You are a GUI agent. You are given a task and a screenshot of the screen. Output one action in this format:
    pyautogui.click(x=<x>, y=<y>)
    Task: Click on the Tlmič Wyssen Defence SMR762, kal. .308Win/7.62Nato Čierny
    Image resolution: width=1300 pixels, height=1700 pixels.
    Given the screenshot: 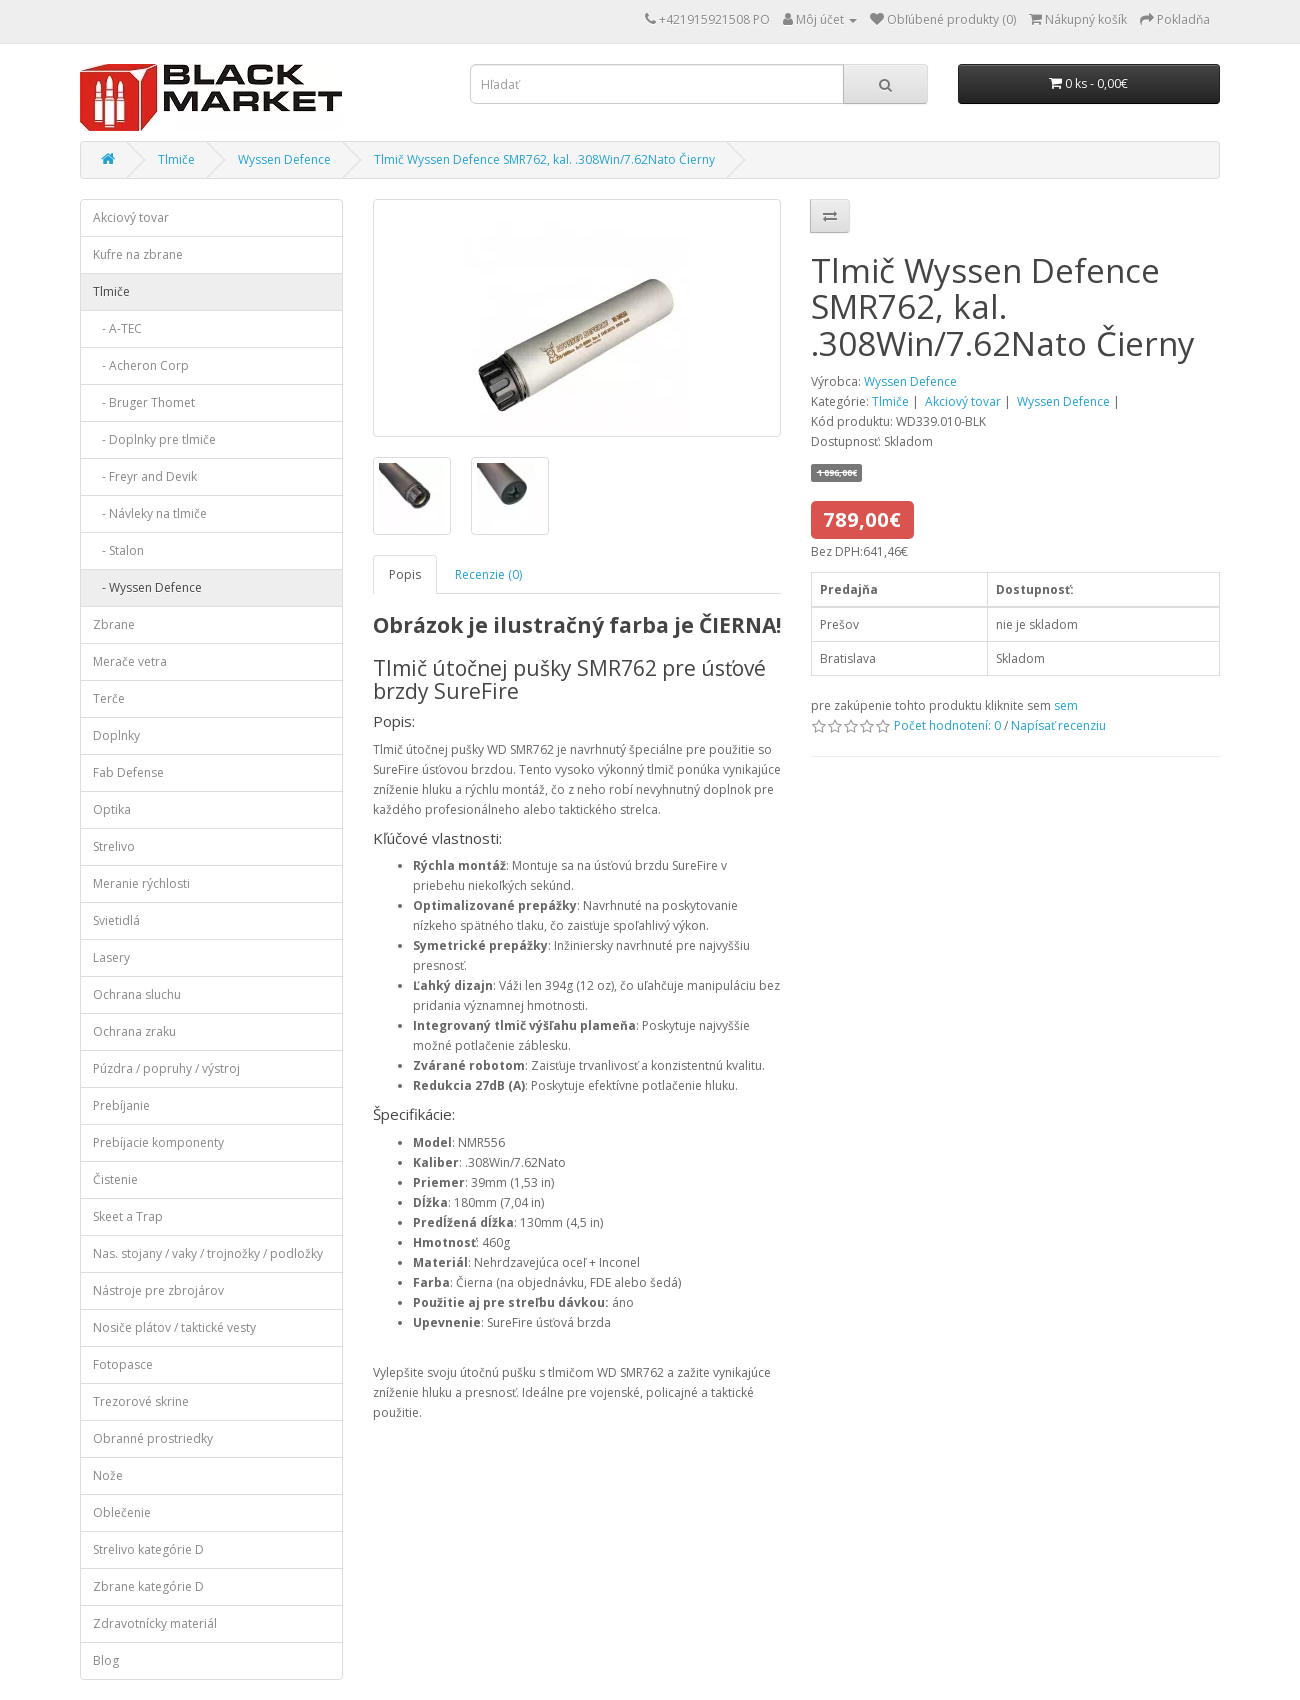 What is the action you would take?
    pyautogui.click(x=544, y=159)
    